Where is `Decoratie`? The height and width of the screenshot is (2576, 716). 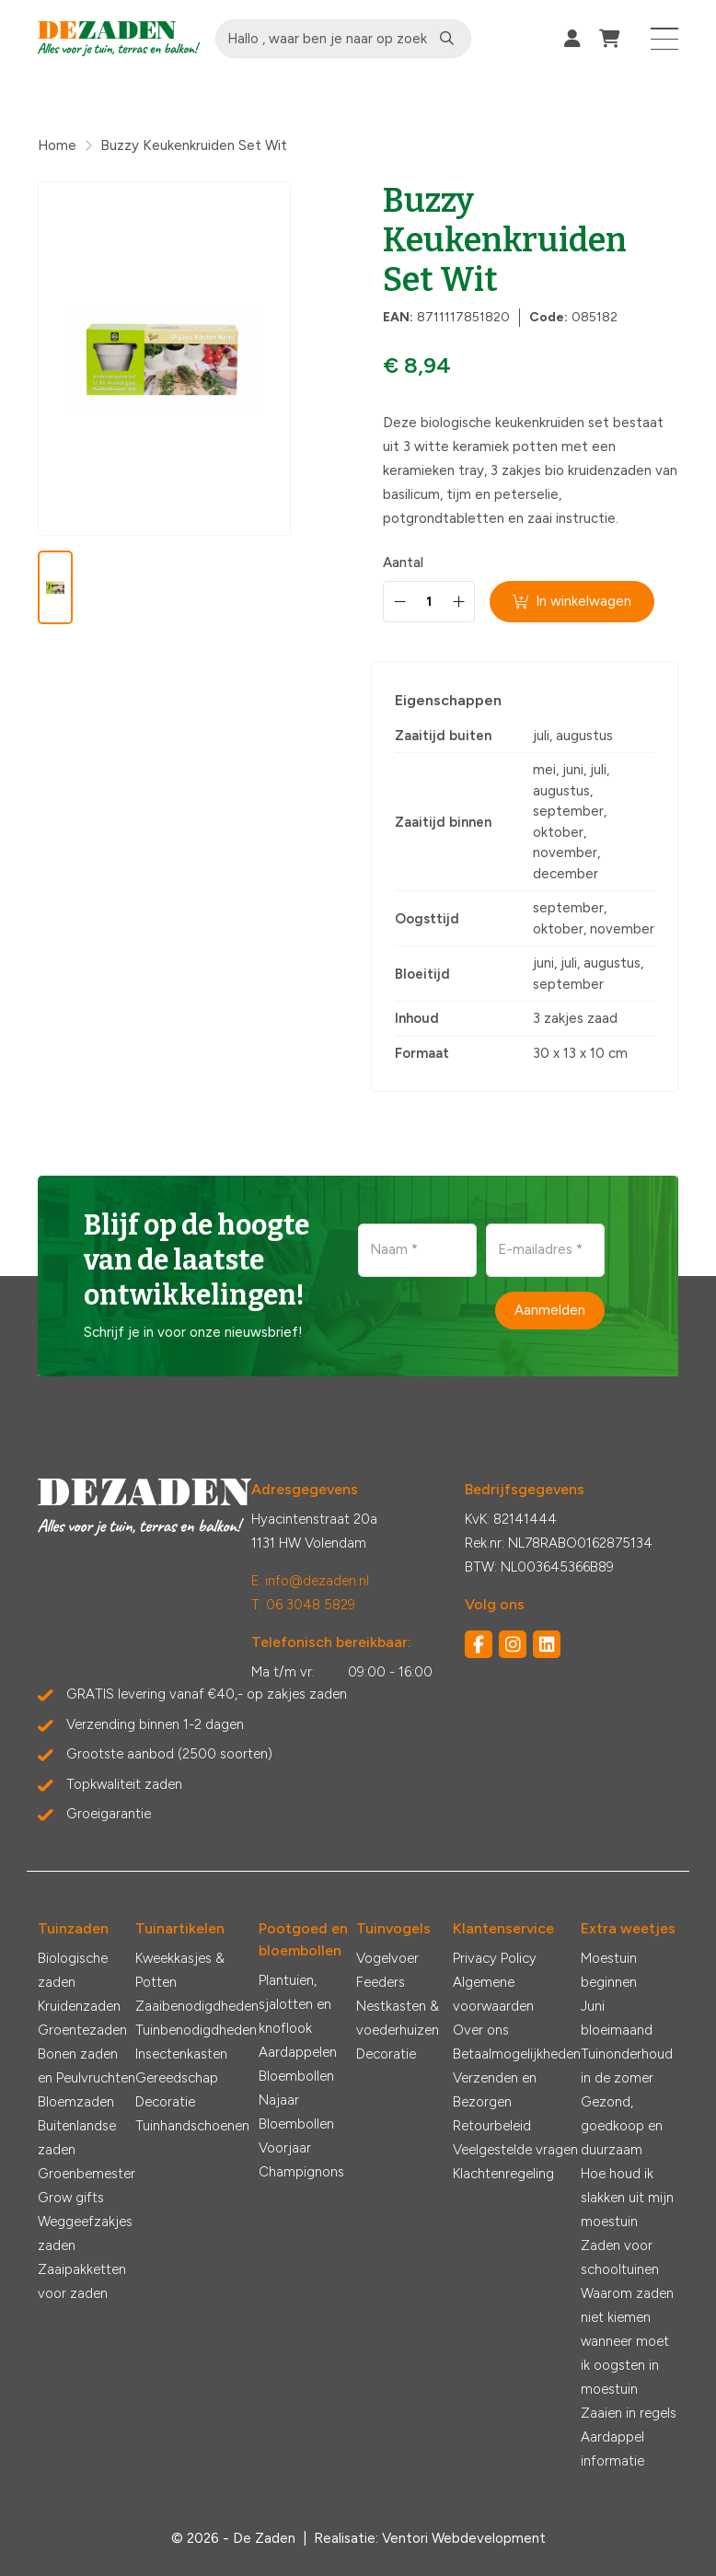 Decoratie is located at coordinates (165, 2102).